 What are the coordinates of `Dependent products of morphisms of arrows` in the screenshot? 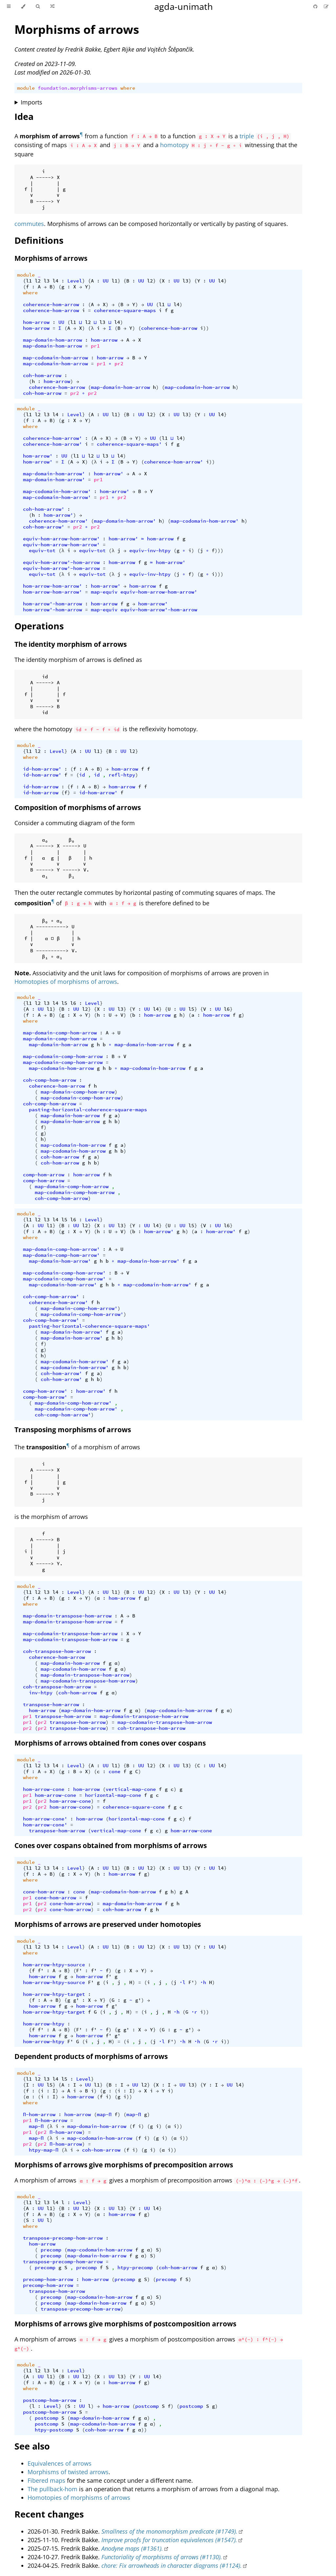 It's located at (91, 2056).